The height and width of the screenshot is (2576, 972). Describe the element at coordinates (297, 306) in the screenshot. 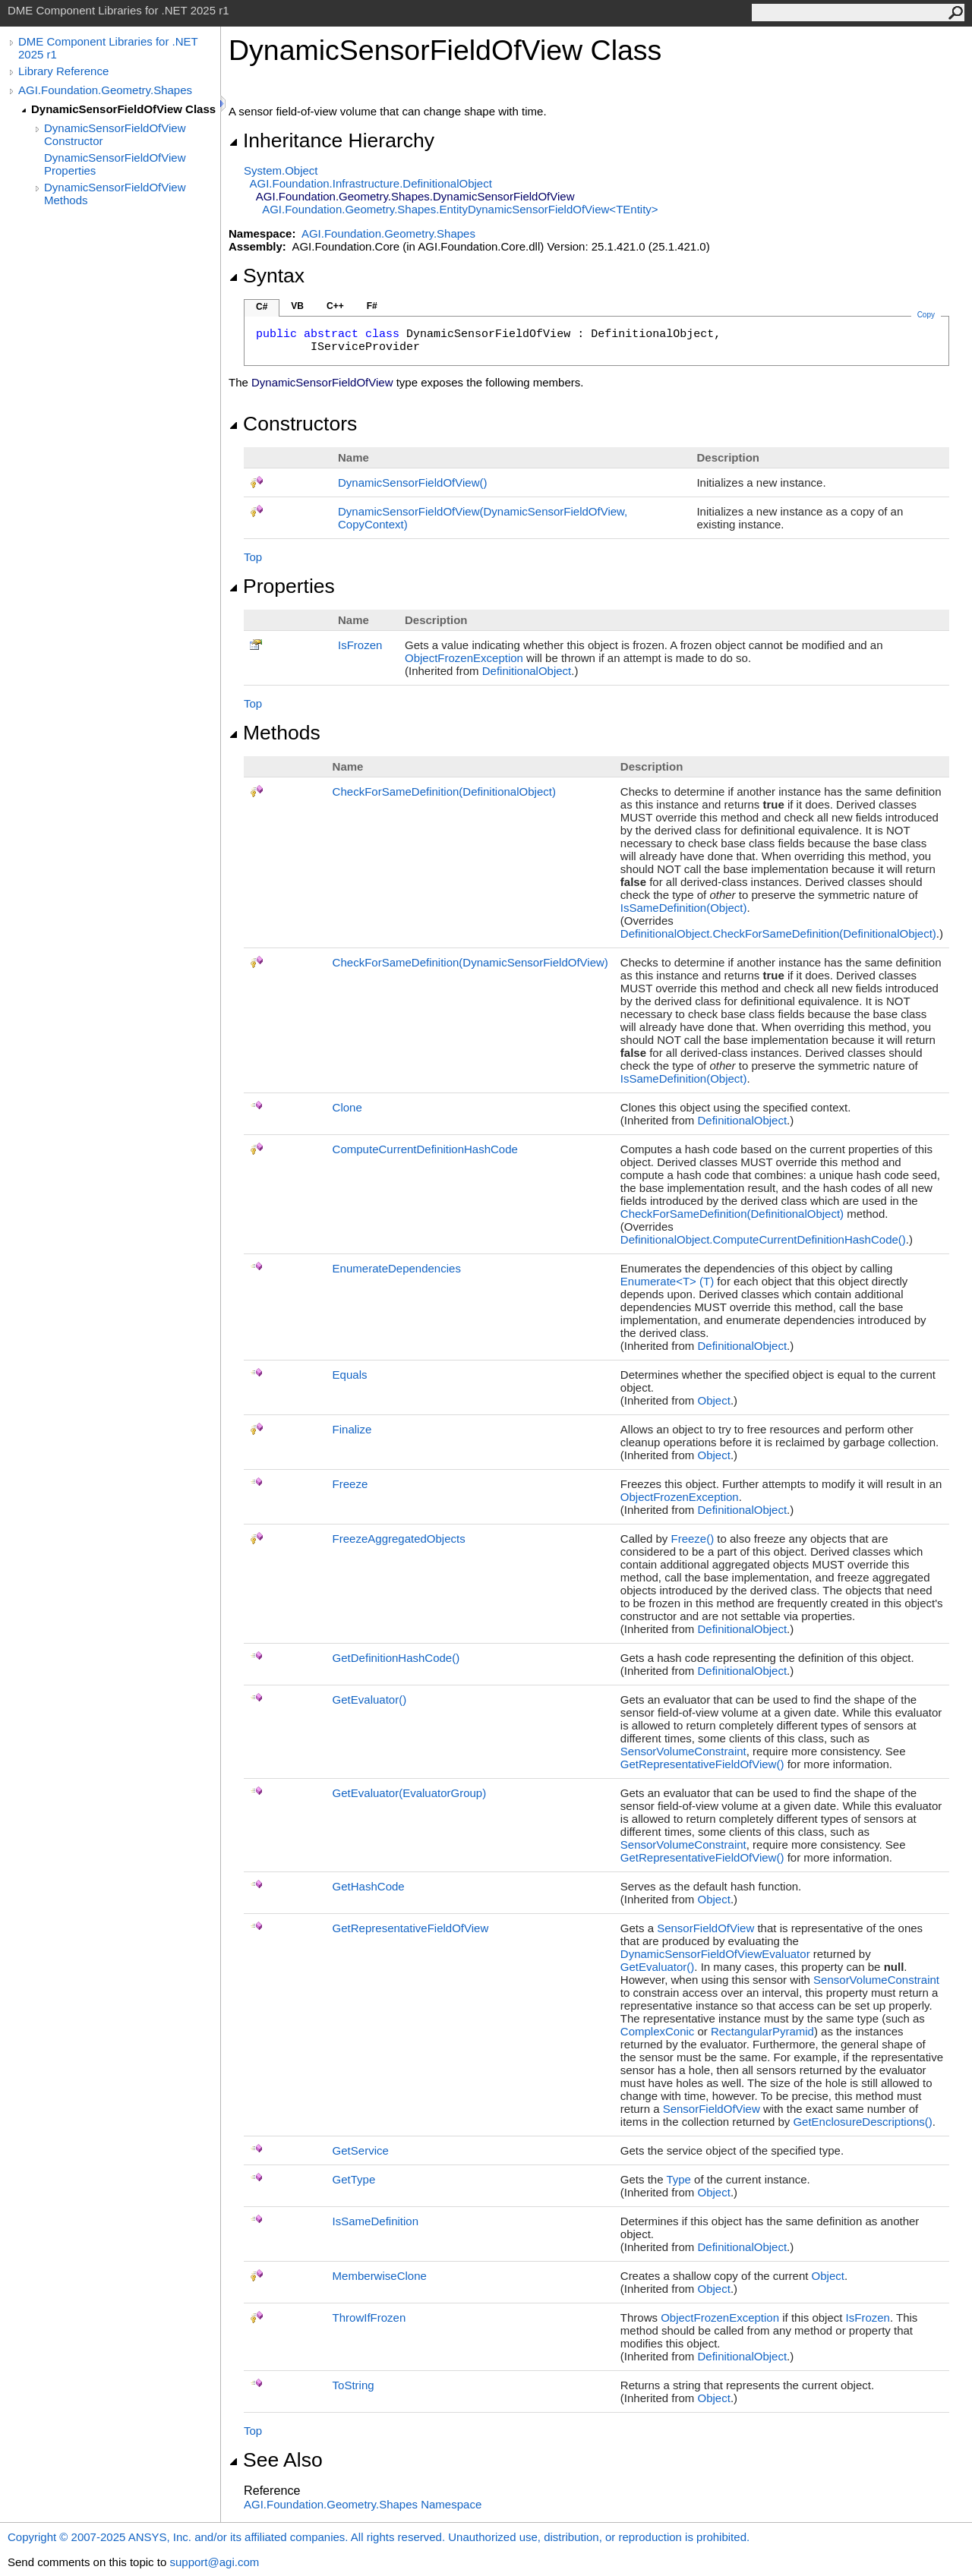

I see `VB` at that location.